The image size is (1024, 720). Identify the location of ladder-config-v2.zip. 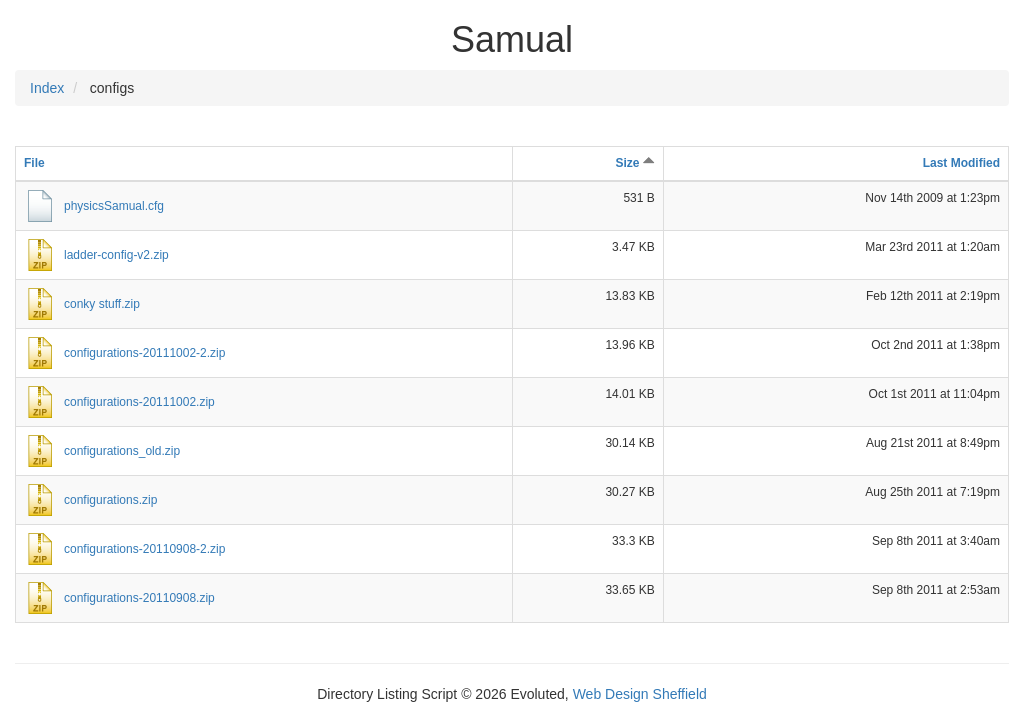
(116, 255).